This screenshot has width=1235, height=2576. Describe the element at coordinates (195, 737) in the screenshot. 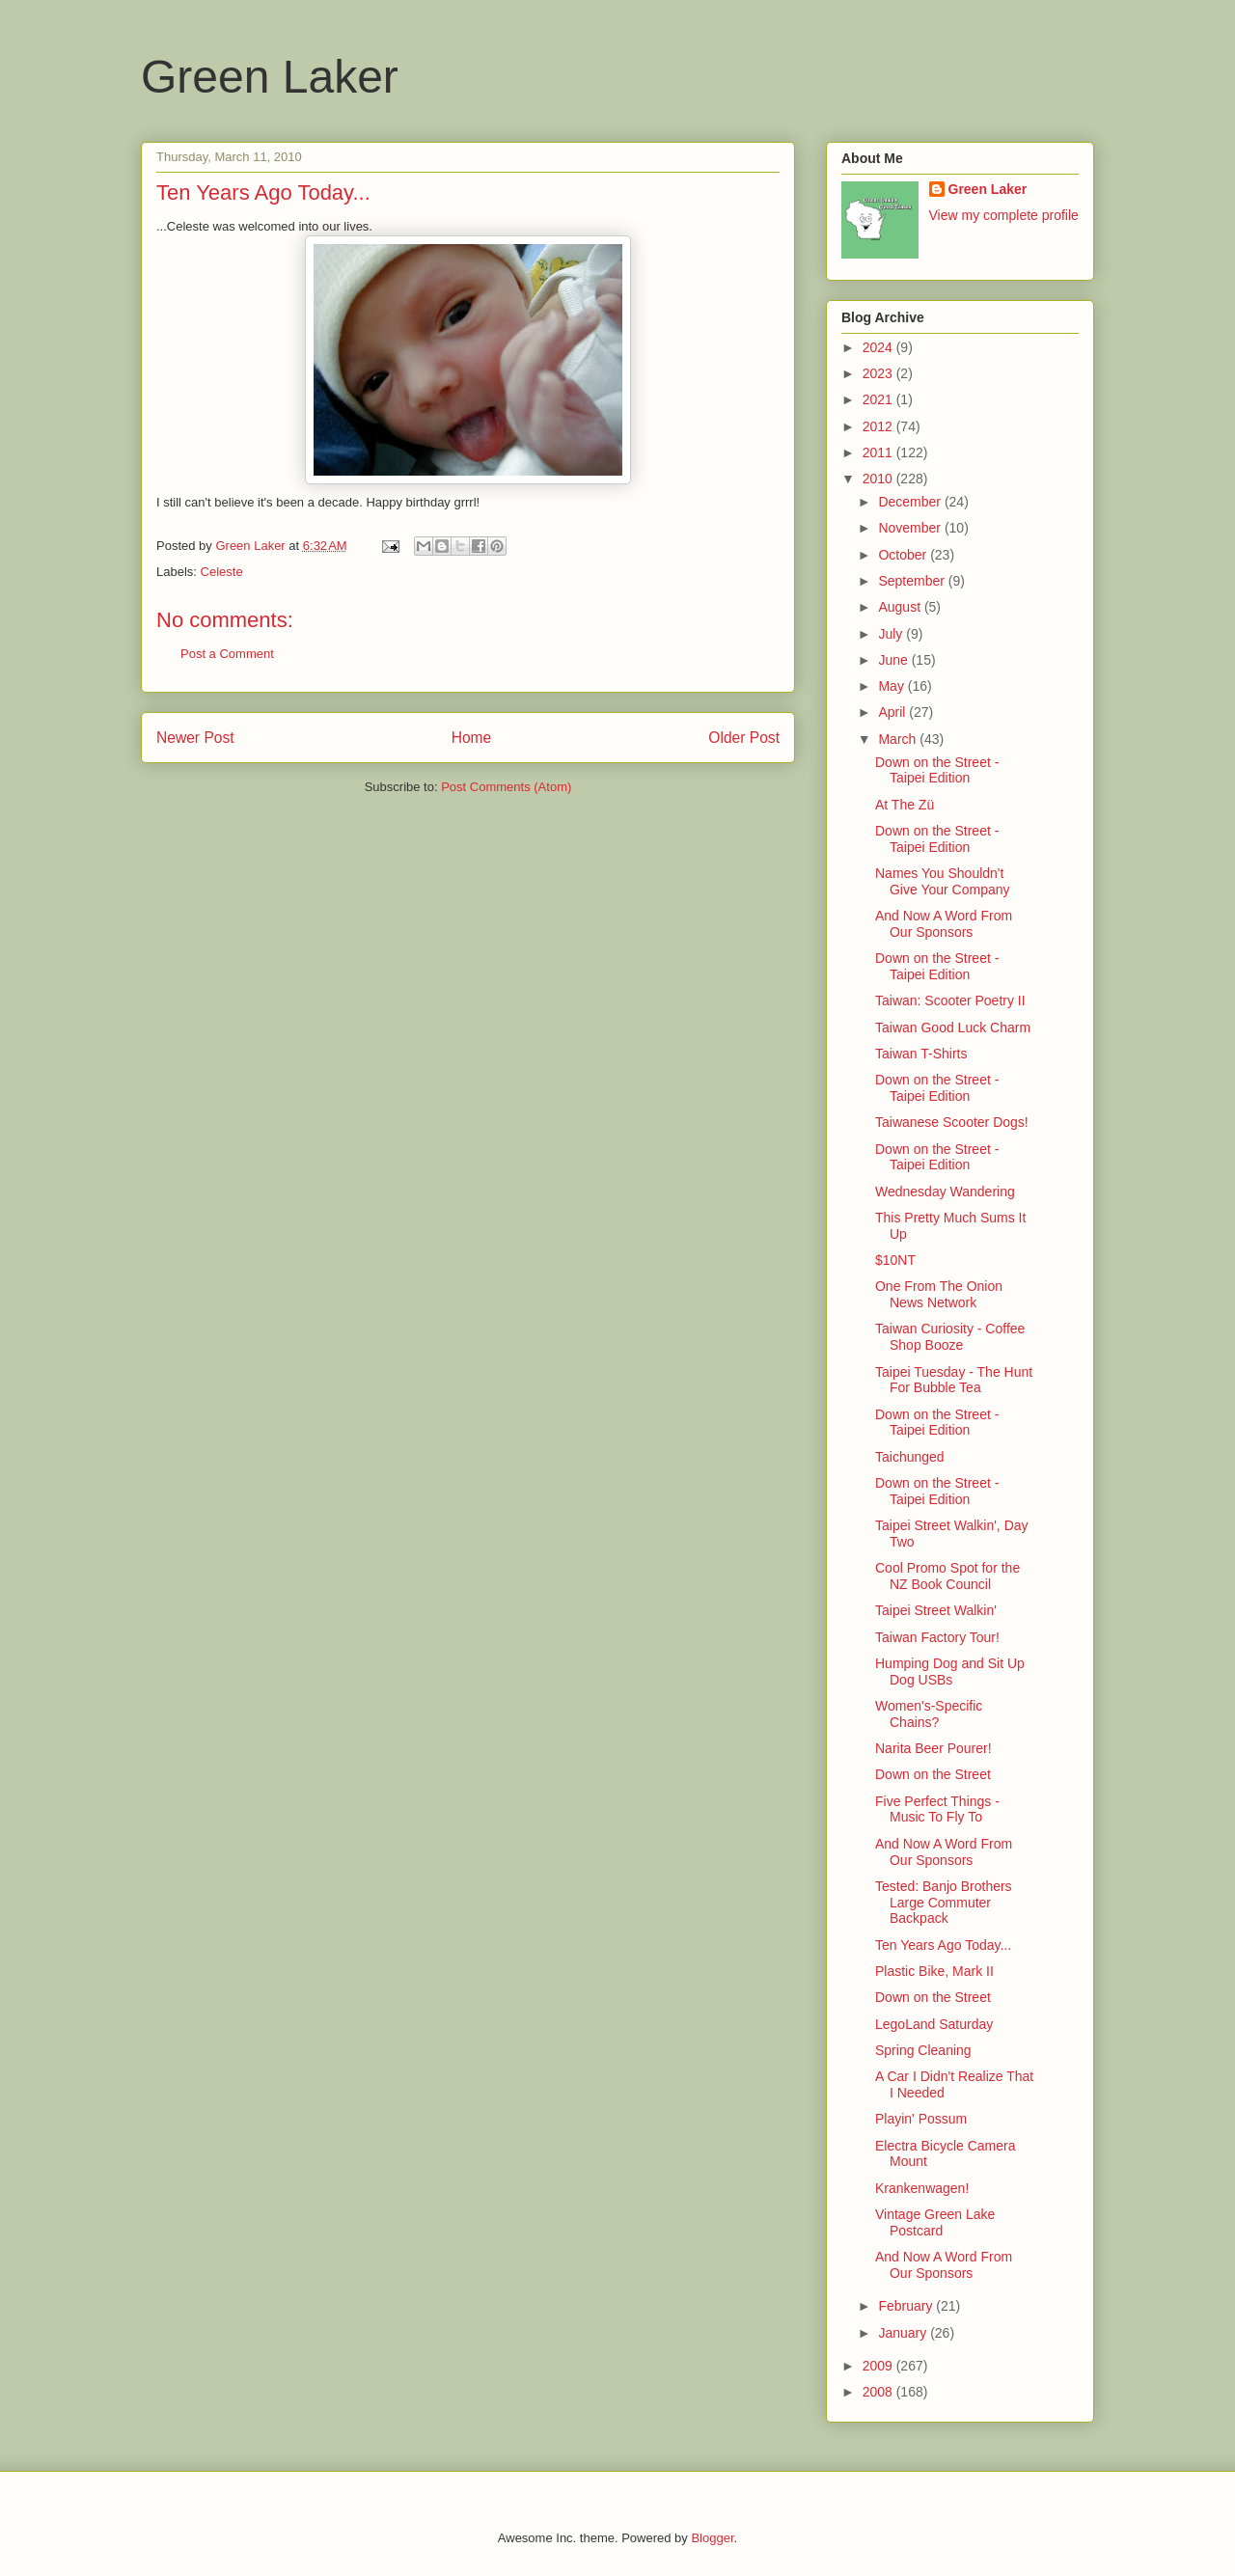

I see `Newer Post` at that location.